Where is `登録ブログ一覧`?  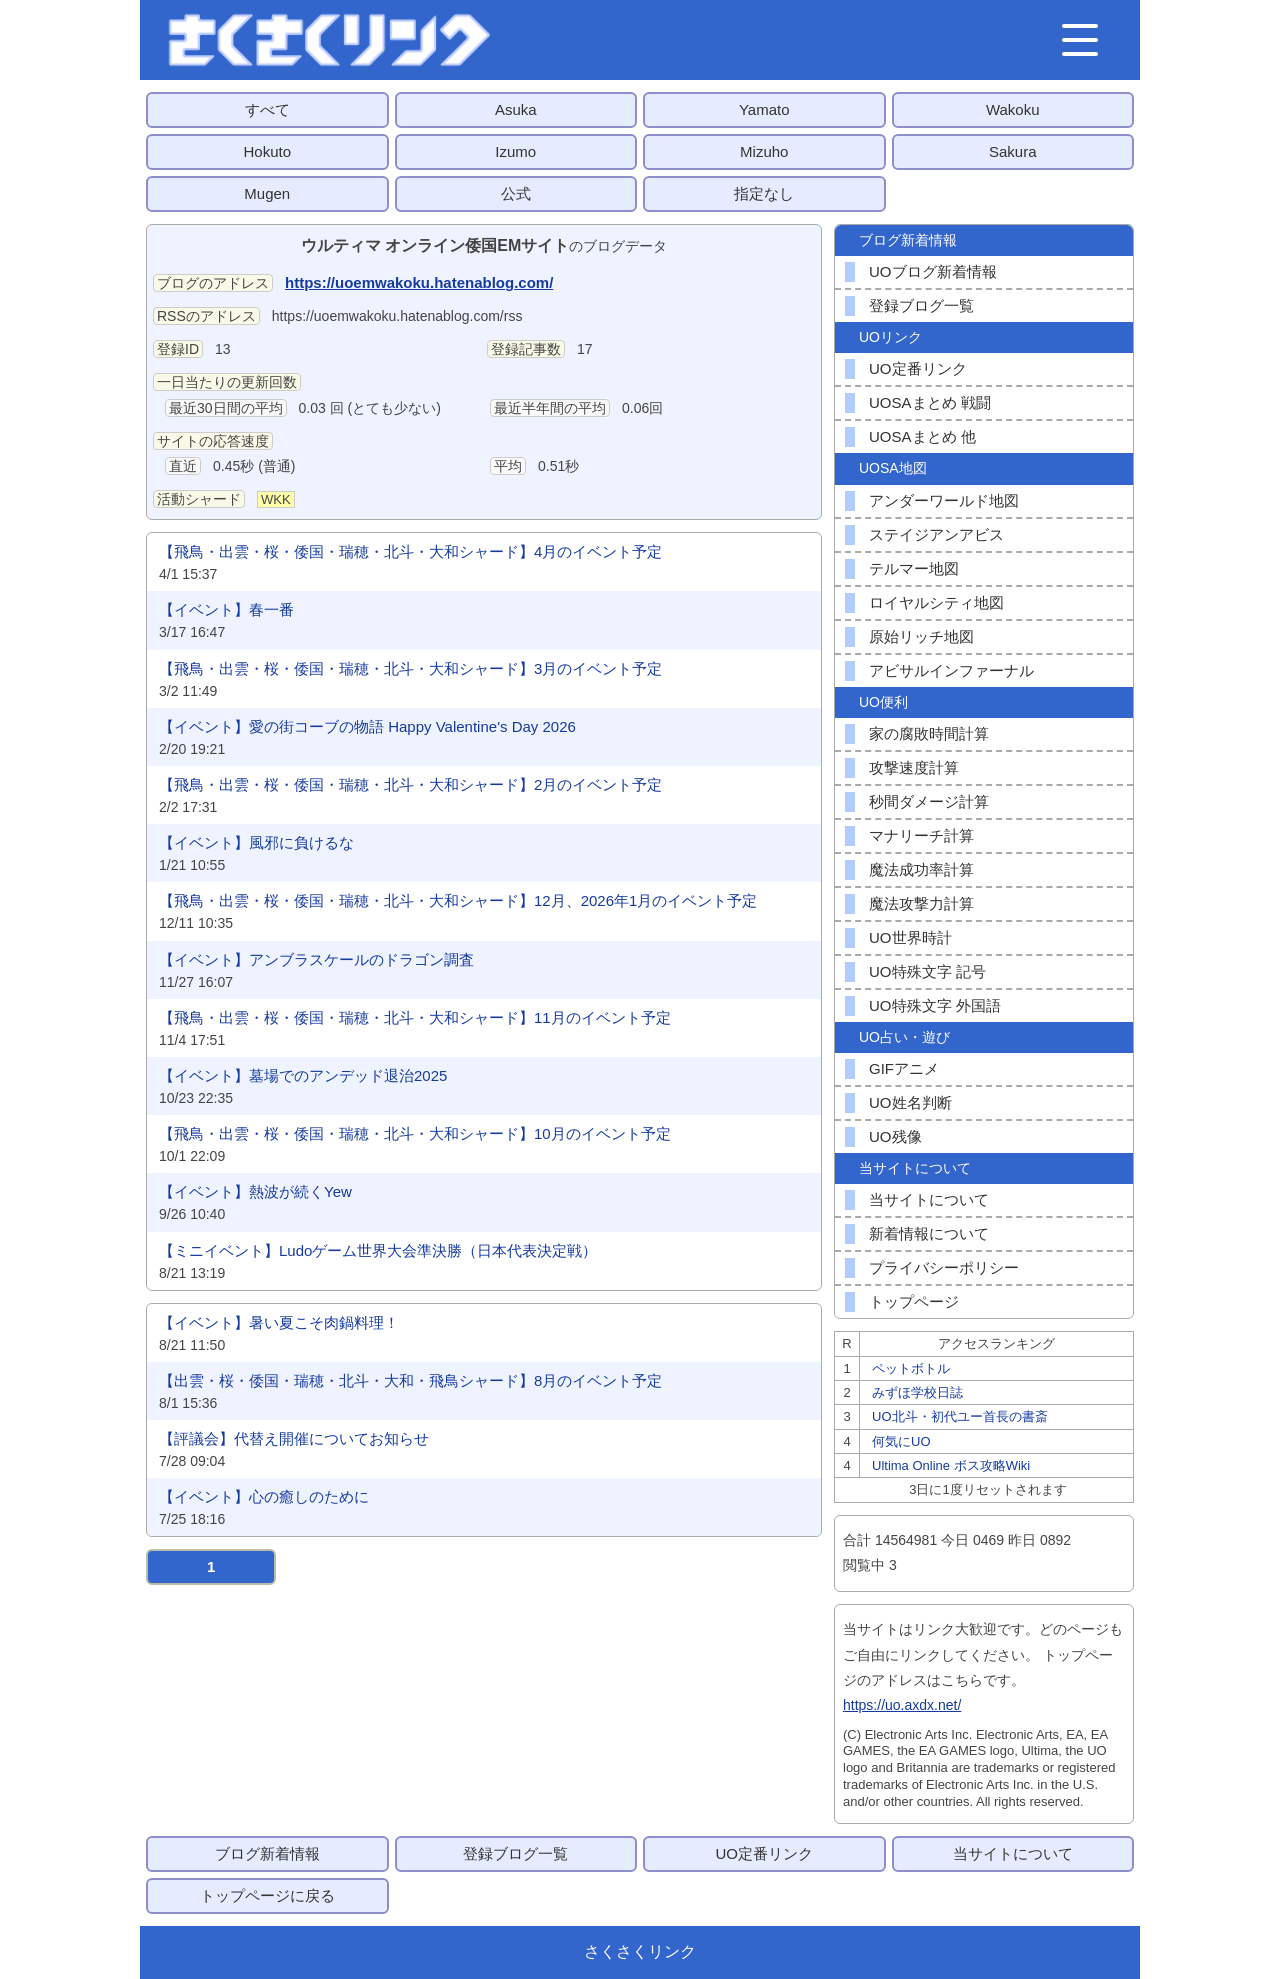 登録ブログ一覧 is located at coordinates (921, 305).